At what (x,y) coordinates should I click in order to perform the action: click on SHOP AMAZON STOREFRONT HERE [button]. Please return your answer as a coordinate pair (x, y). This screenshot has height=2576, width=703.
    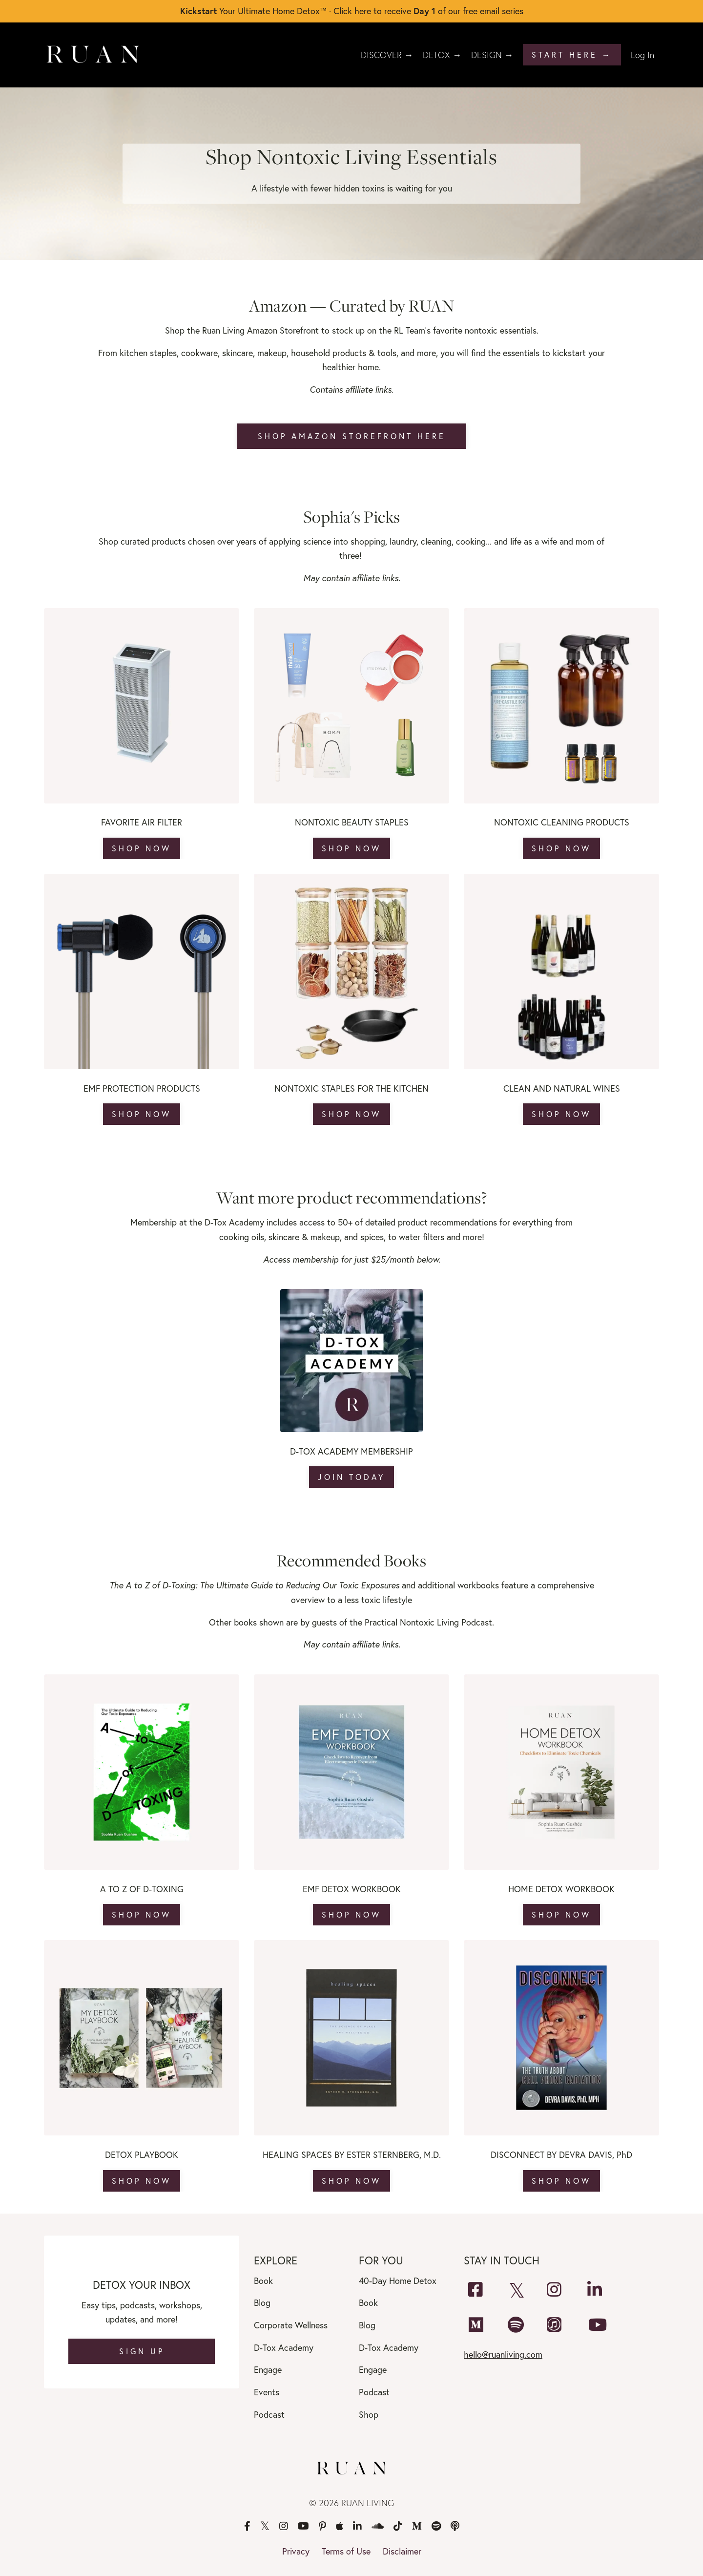
    Looking at the image, I should click on (352, 436).